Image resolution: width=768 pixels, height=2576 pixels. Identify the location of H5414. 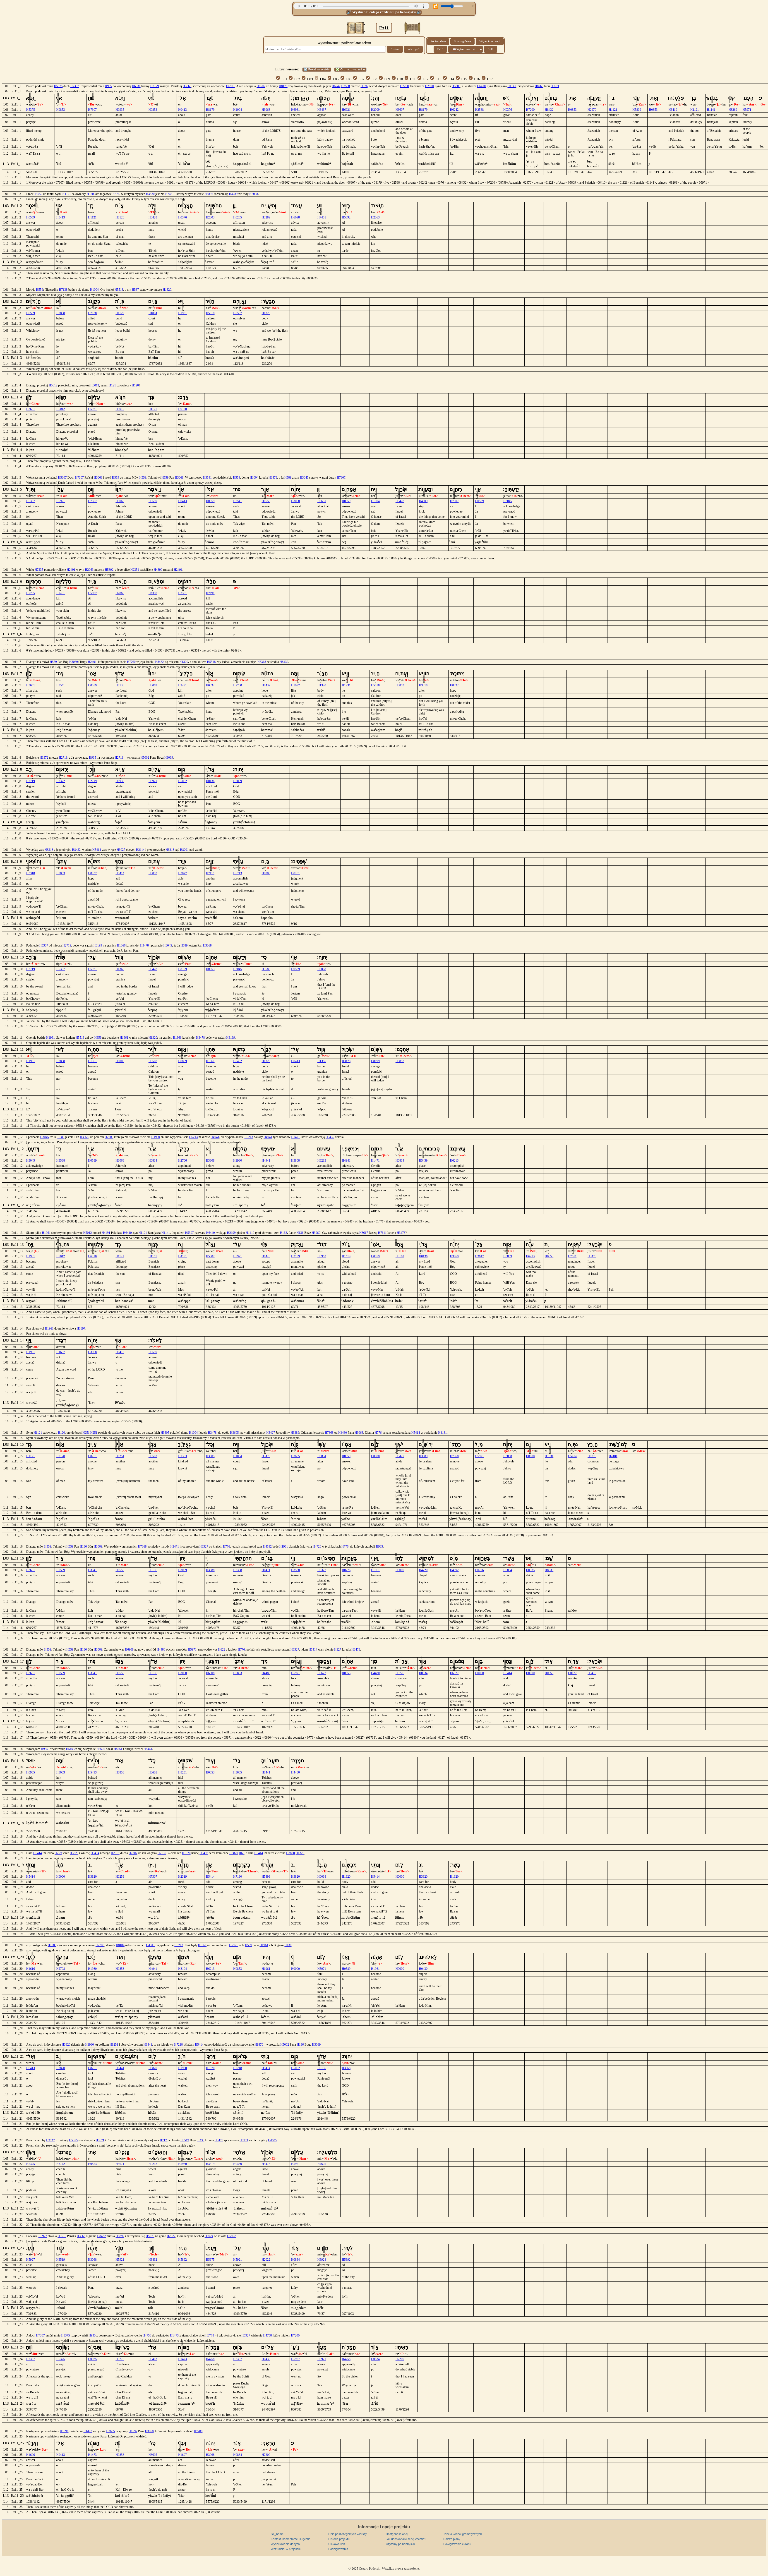
(96, 849).